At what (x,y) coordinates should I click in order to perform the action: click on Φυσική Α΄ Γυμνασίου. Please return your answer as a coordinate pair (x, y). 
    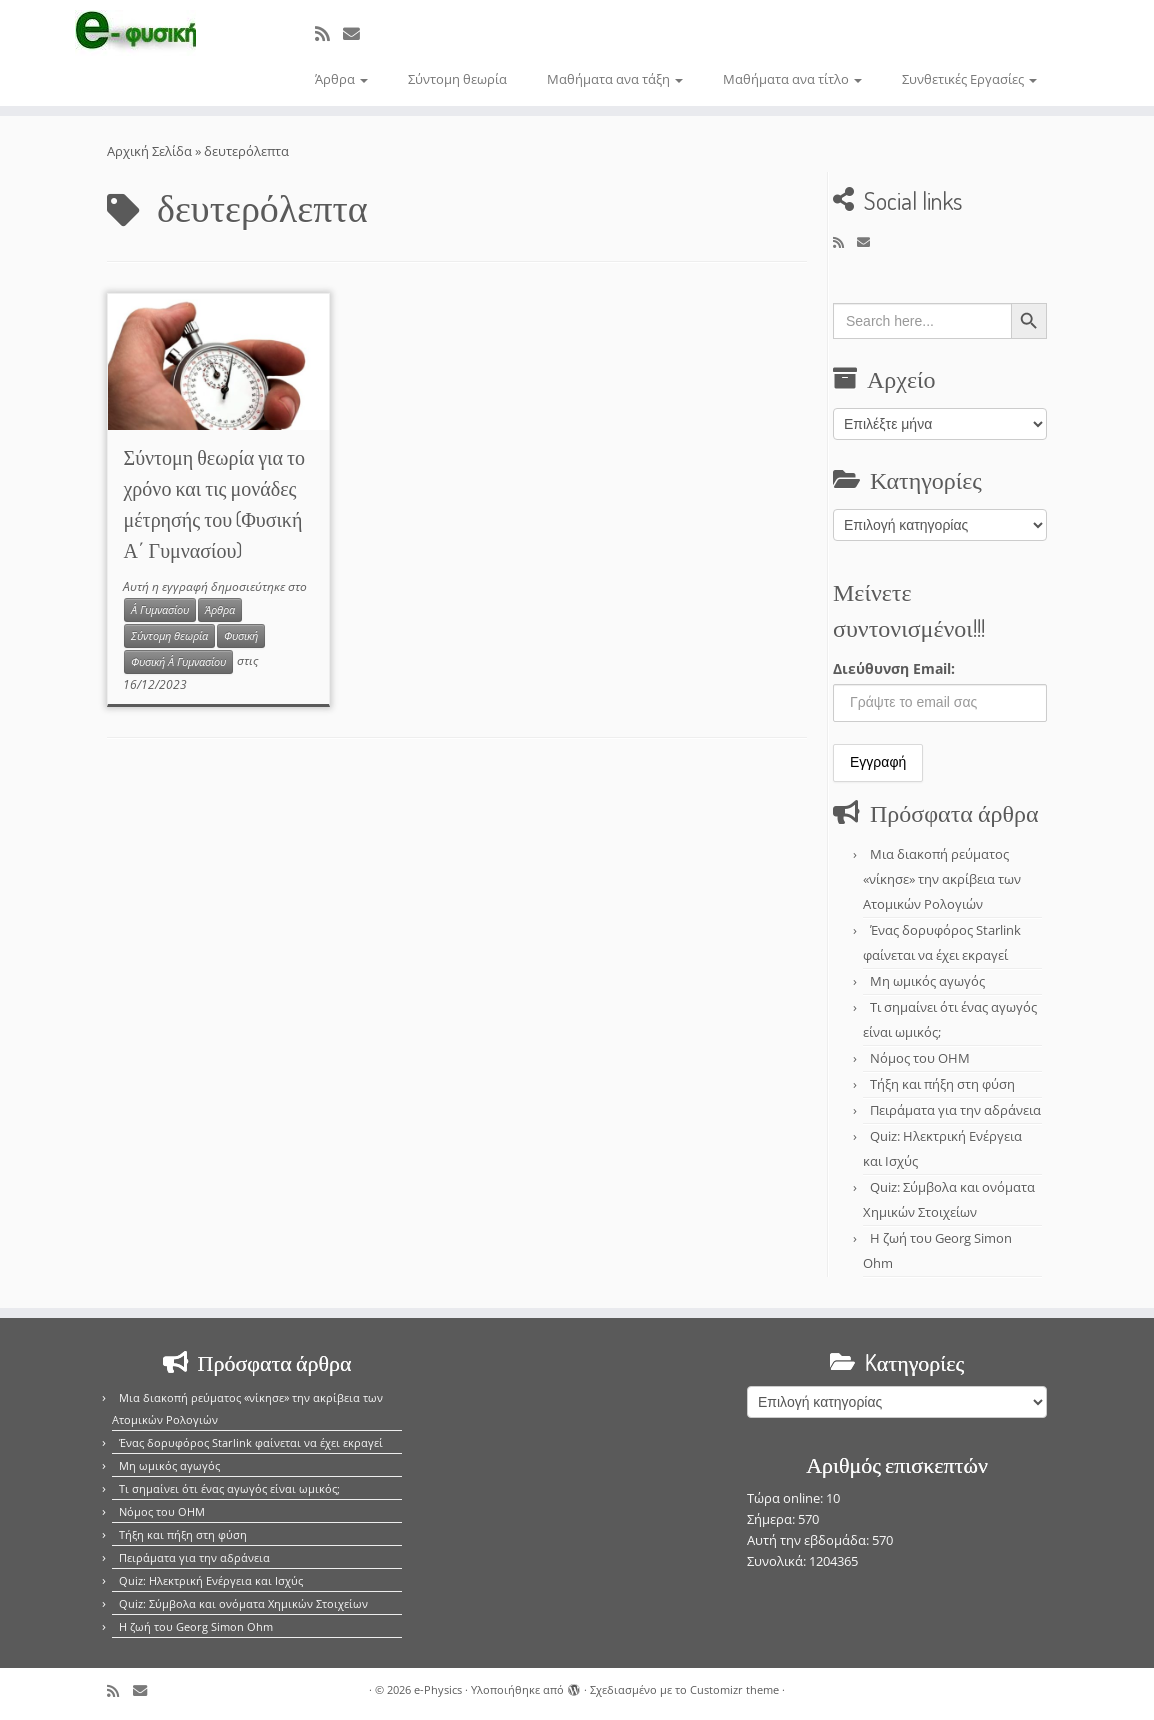
    Looking at the image, I should click on (178, 662).